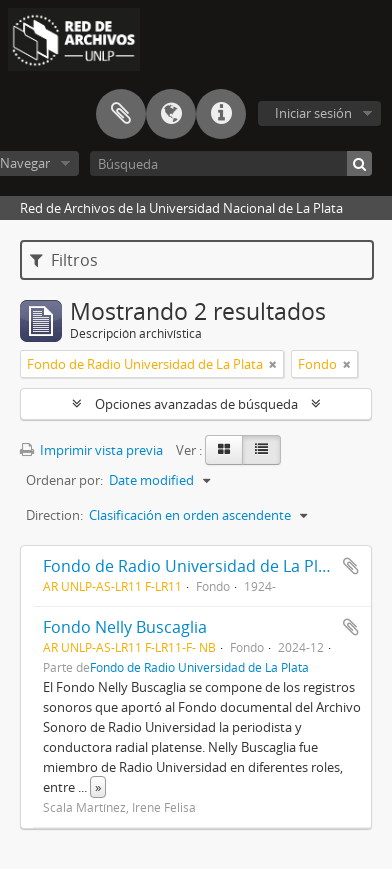 Image resolution: width=392 pixels, height=869 pixels. I want to click on [Remove filter], so click(273, 364).